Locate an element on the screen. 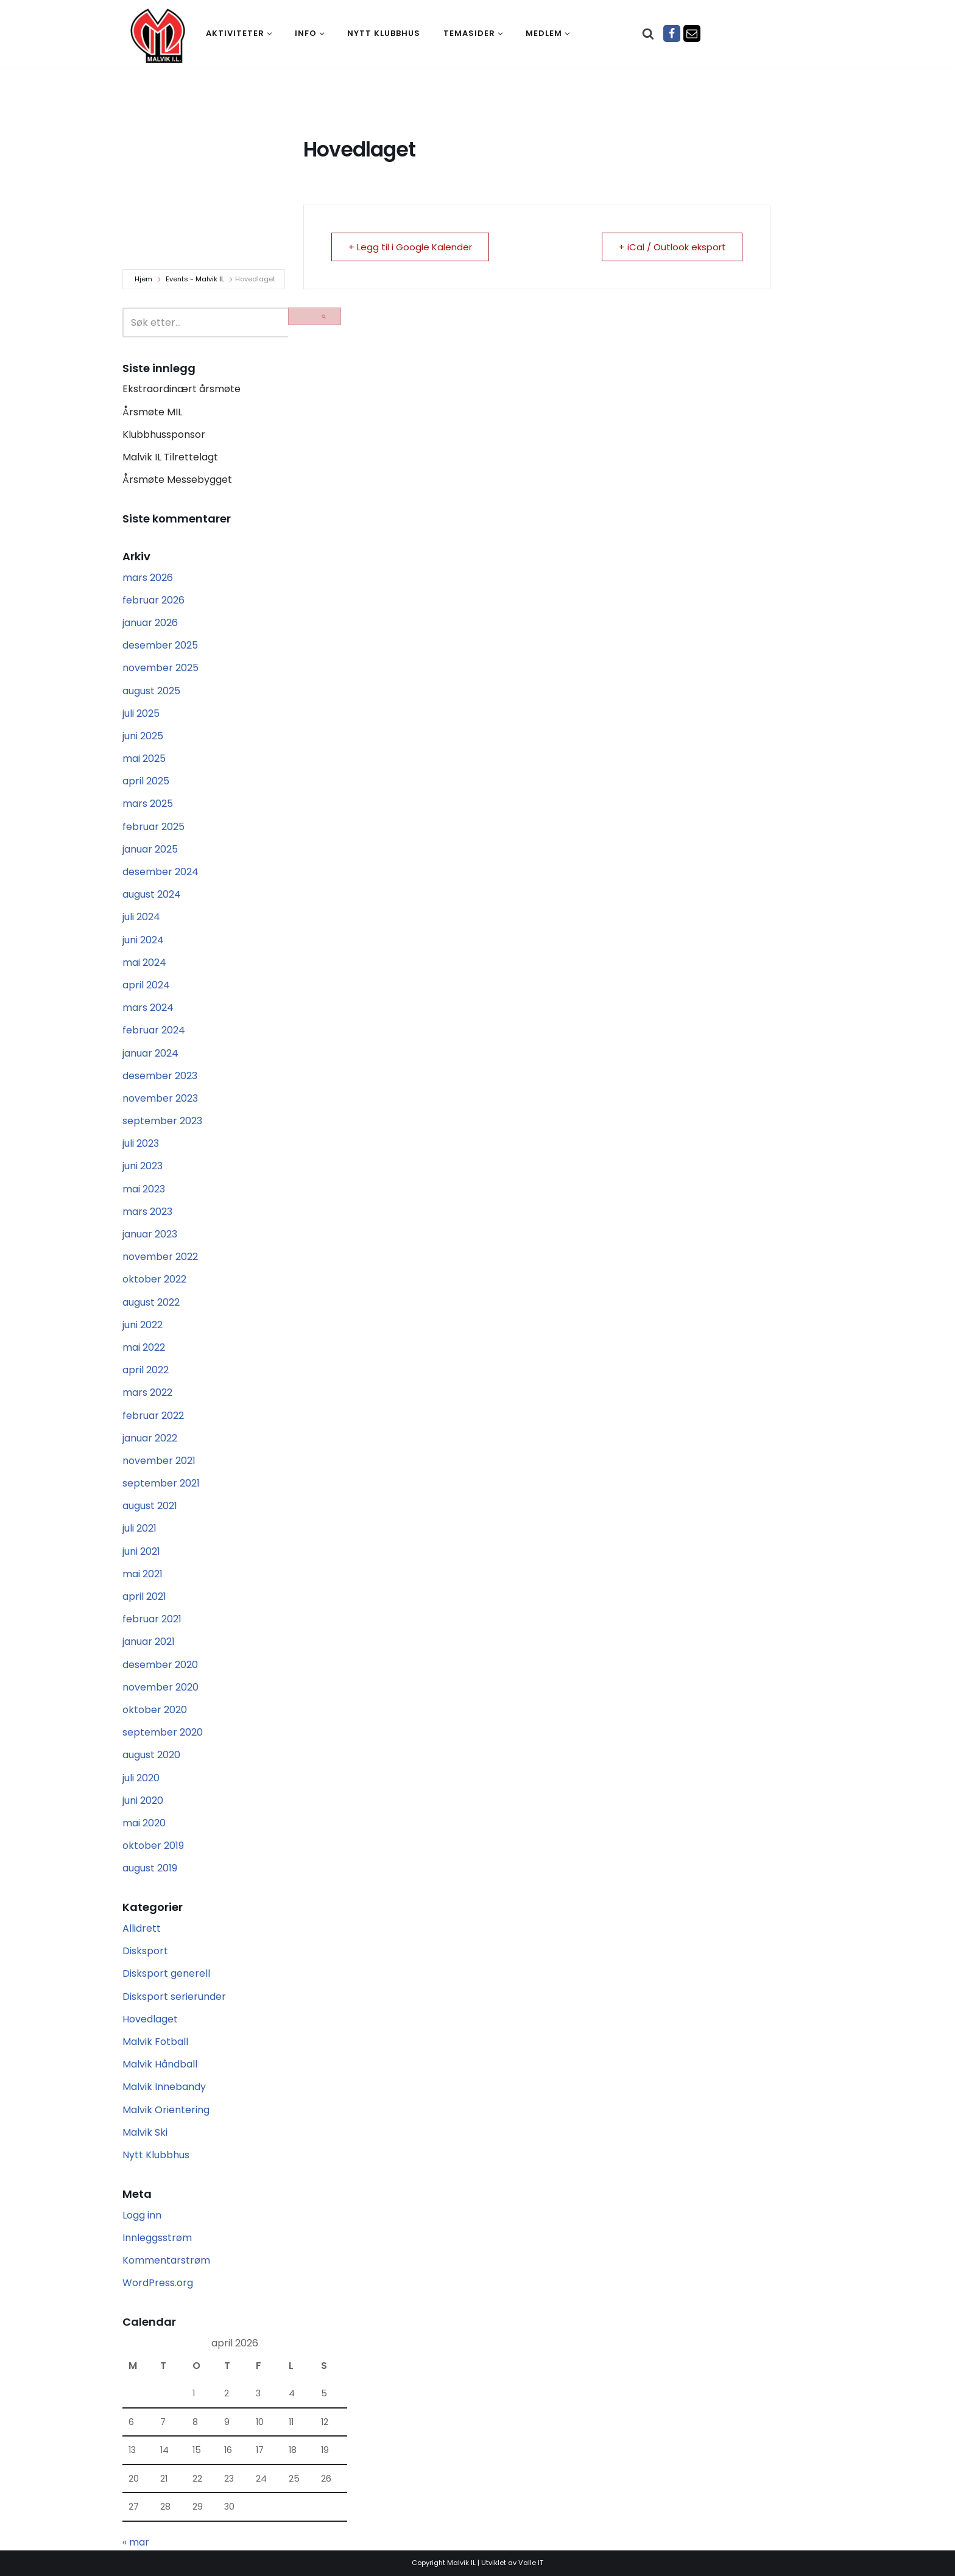 This screenshot has width=955, height=2576. desember 2025 is located at coordinates (160, 645).